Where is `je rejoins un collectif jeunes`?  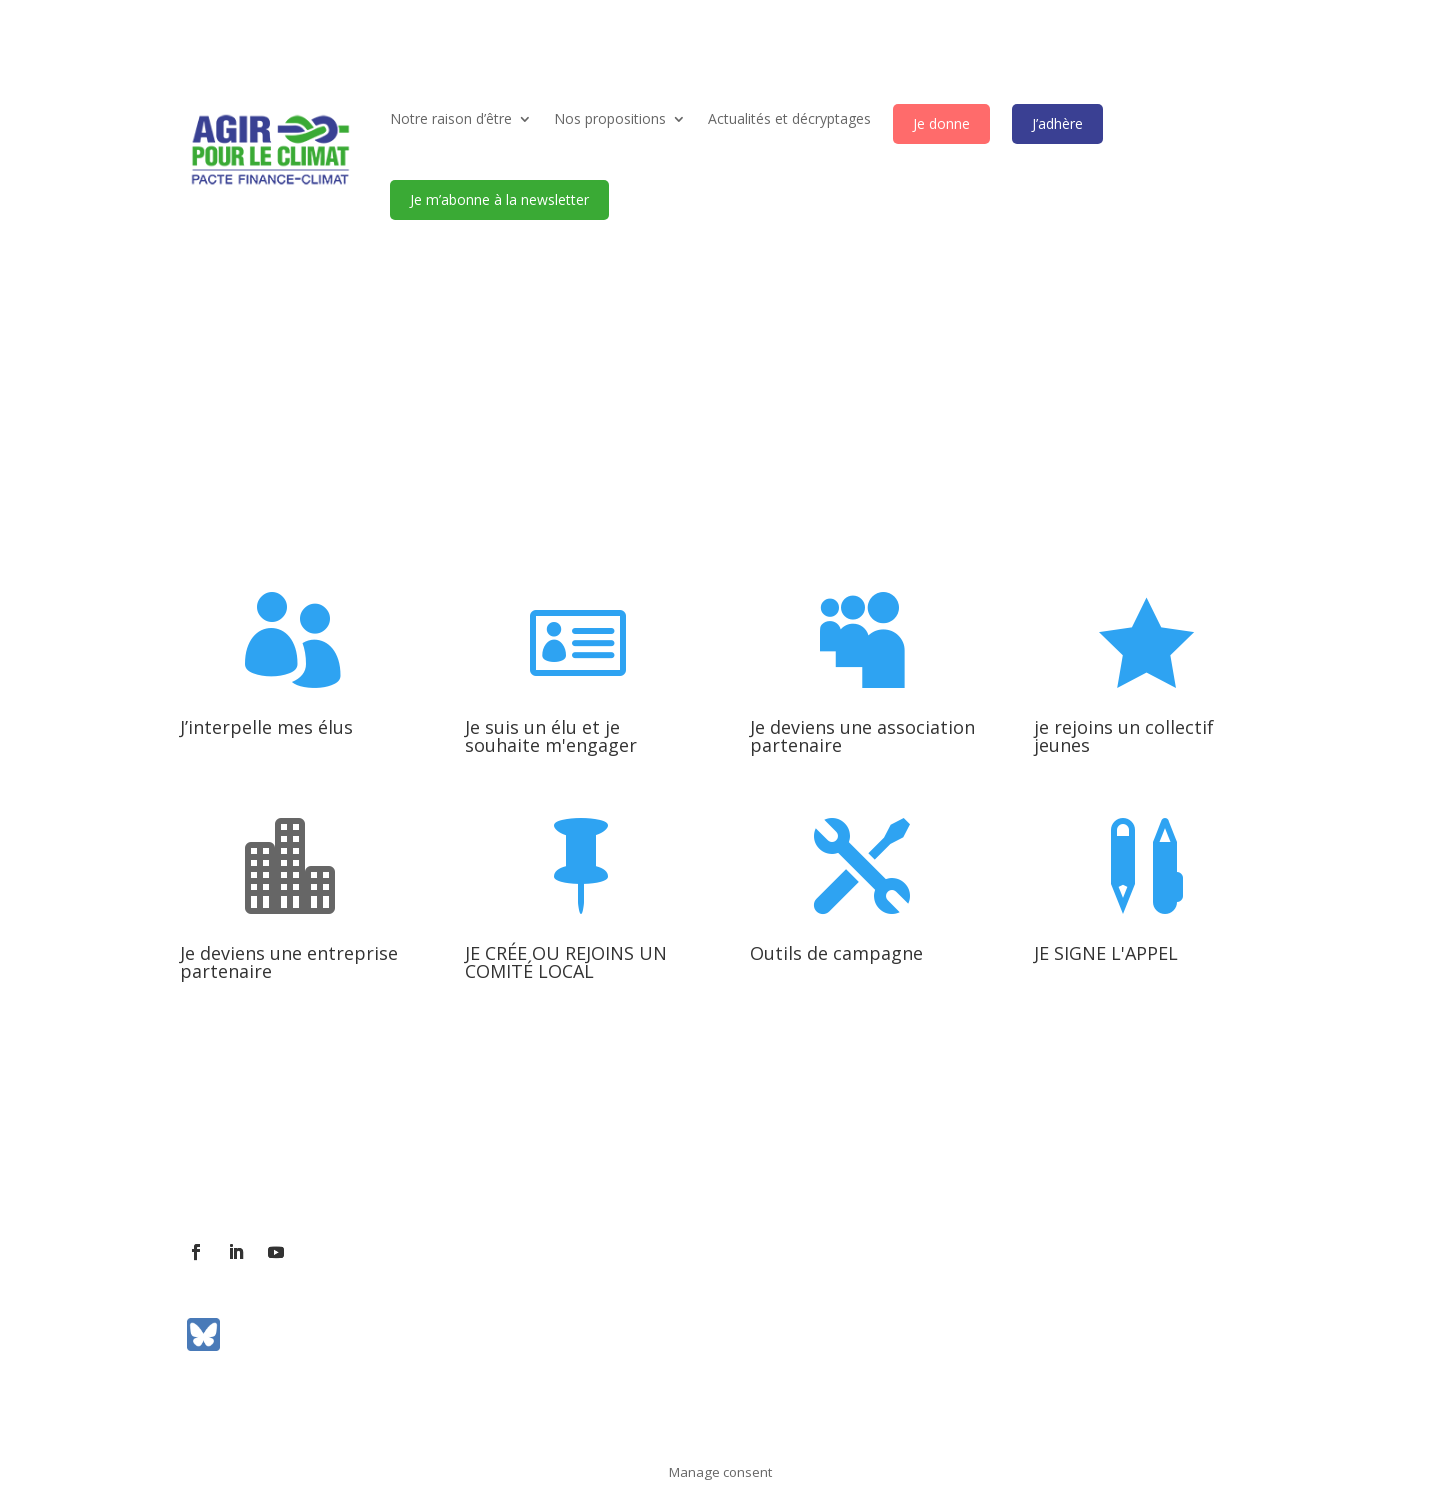 je rejoins un collectif jeunes is located at coordinates (1124, 736).